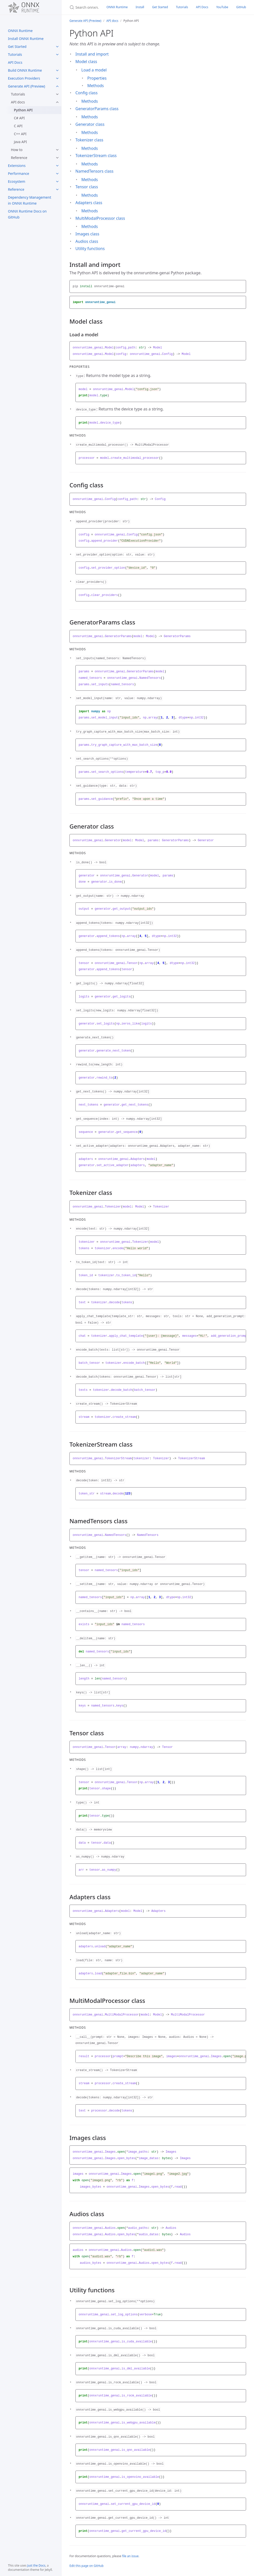  I want to click on API docs, so click(18, 102).